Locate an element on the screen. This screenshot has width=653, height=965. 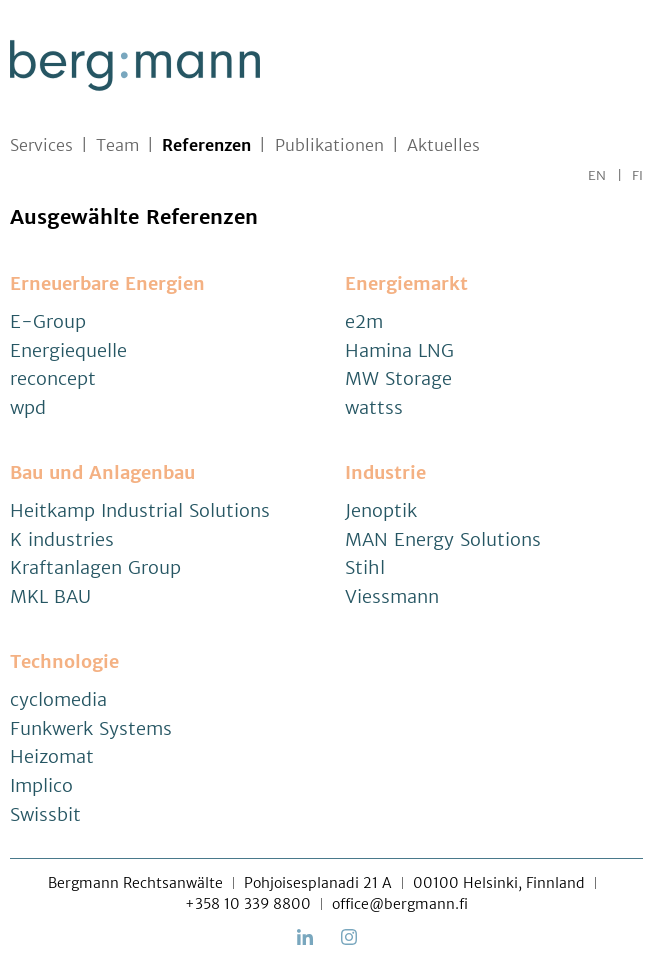
Kraftanlagen Group is located at coordinates (95, 567).